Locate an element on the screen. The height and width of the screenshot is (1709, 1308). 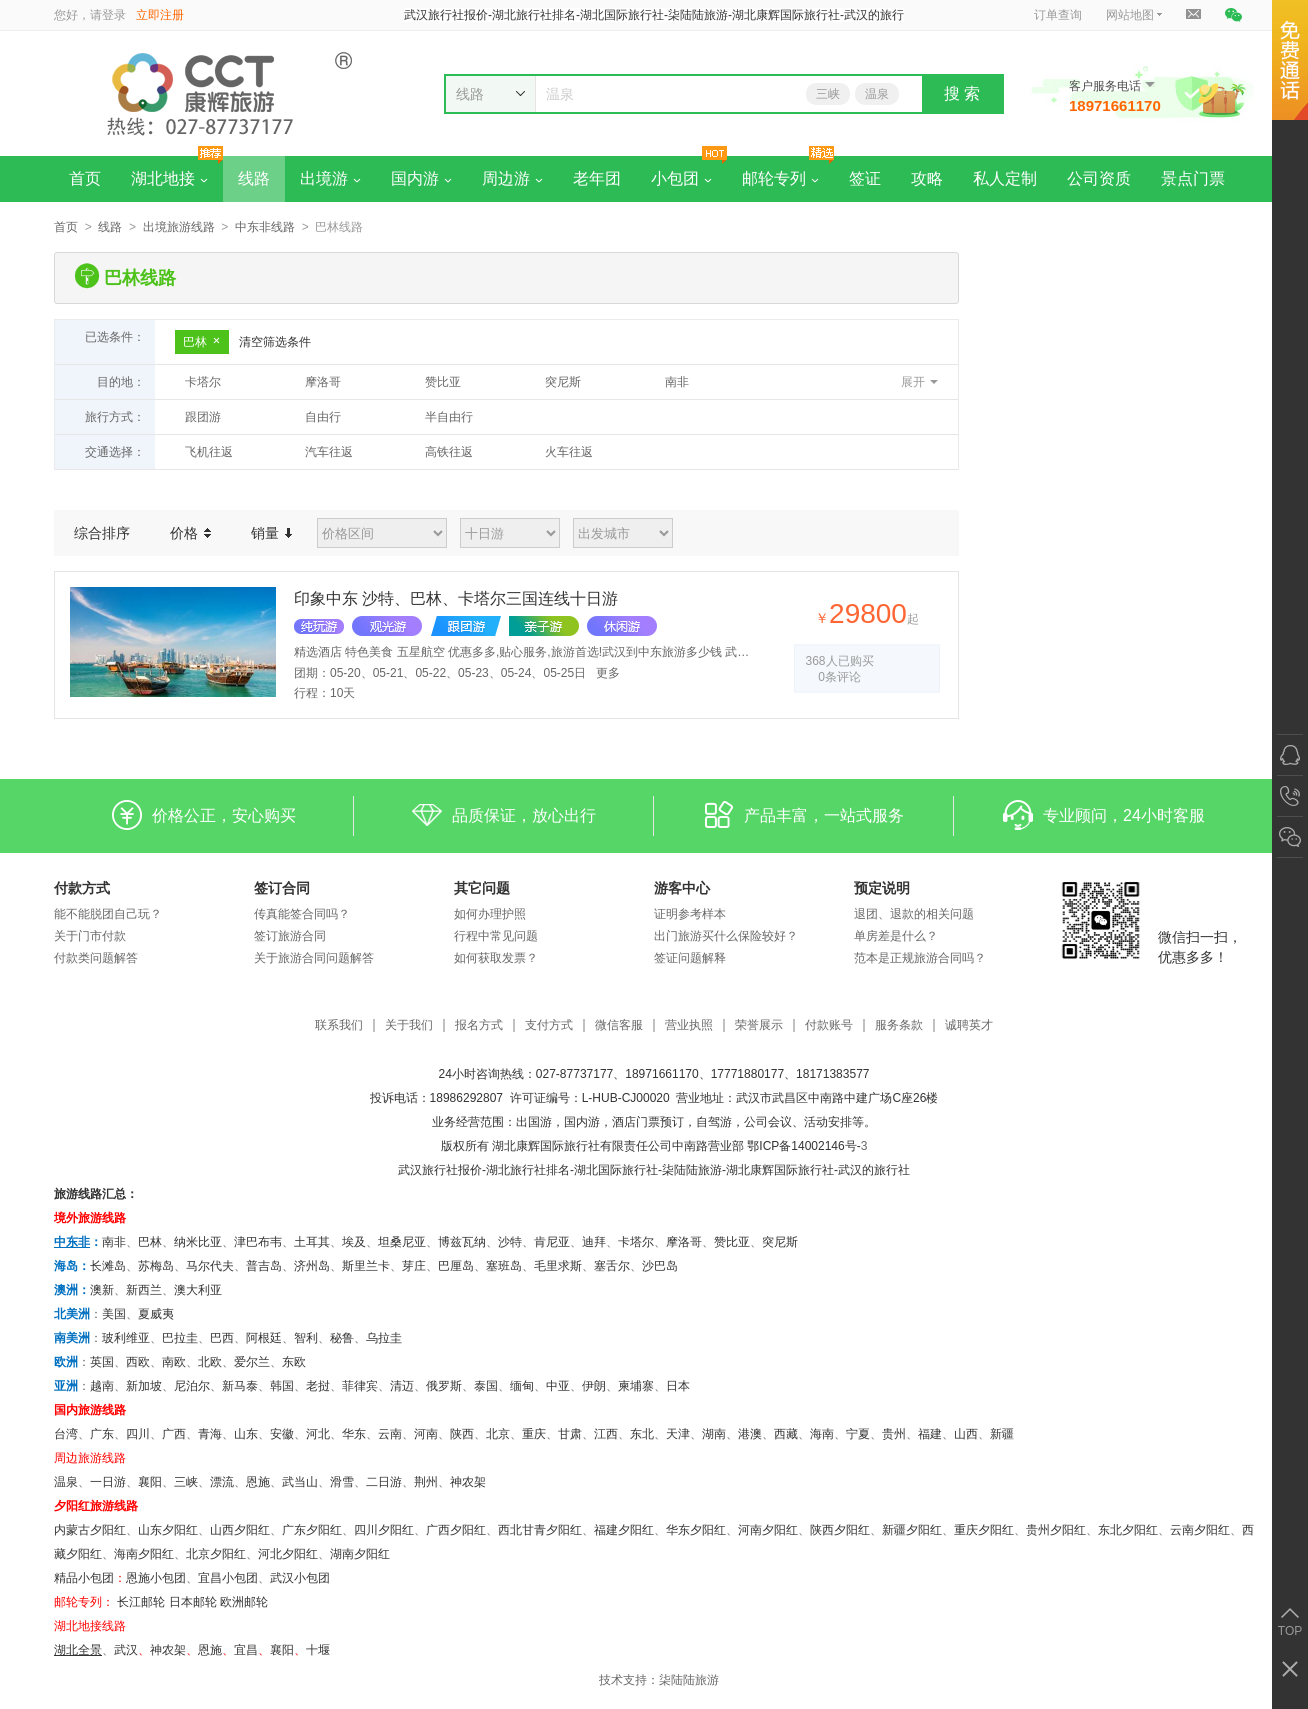
沙巴岛 is located at coordinates (660, 1266).